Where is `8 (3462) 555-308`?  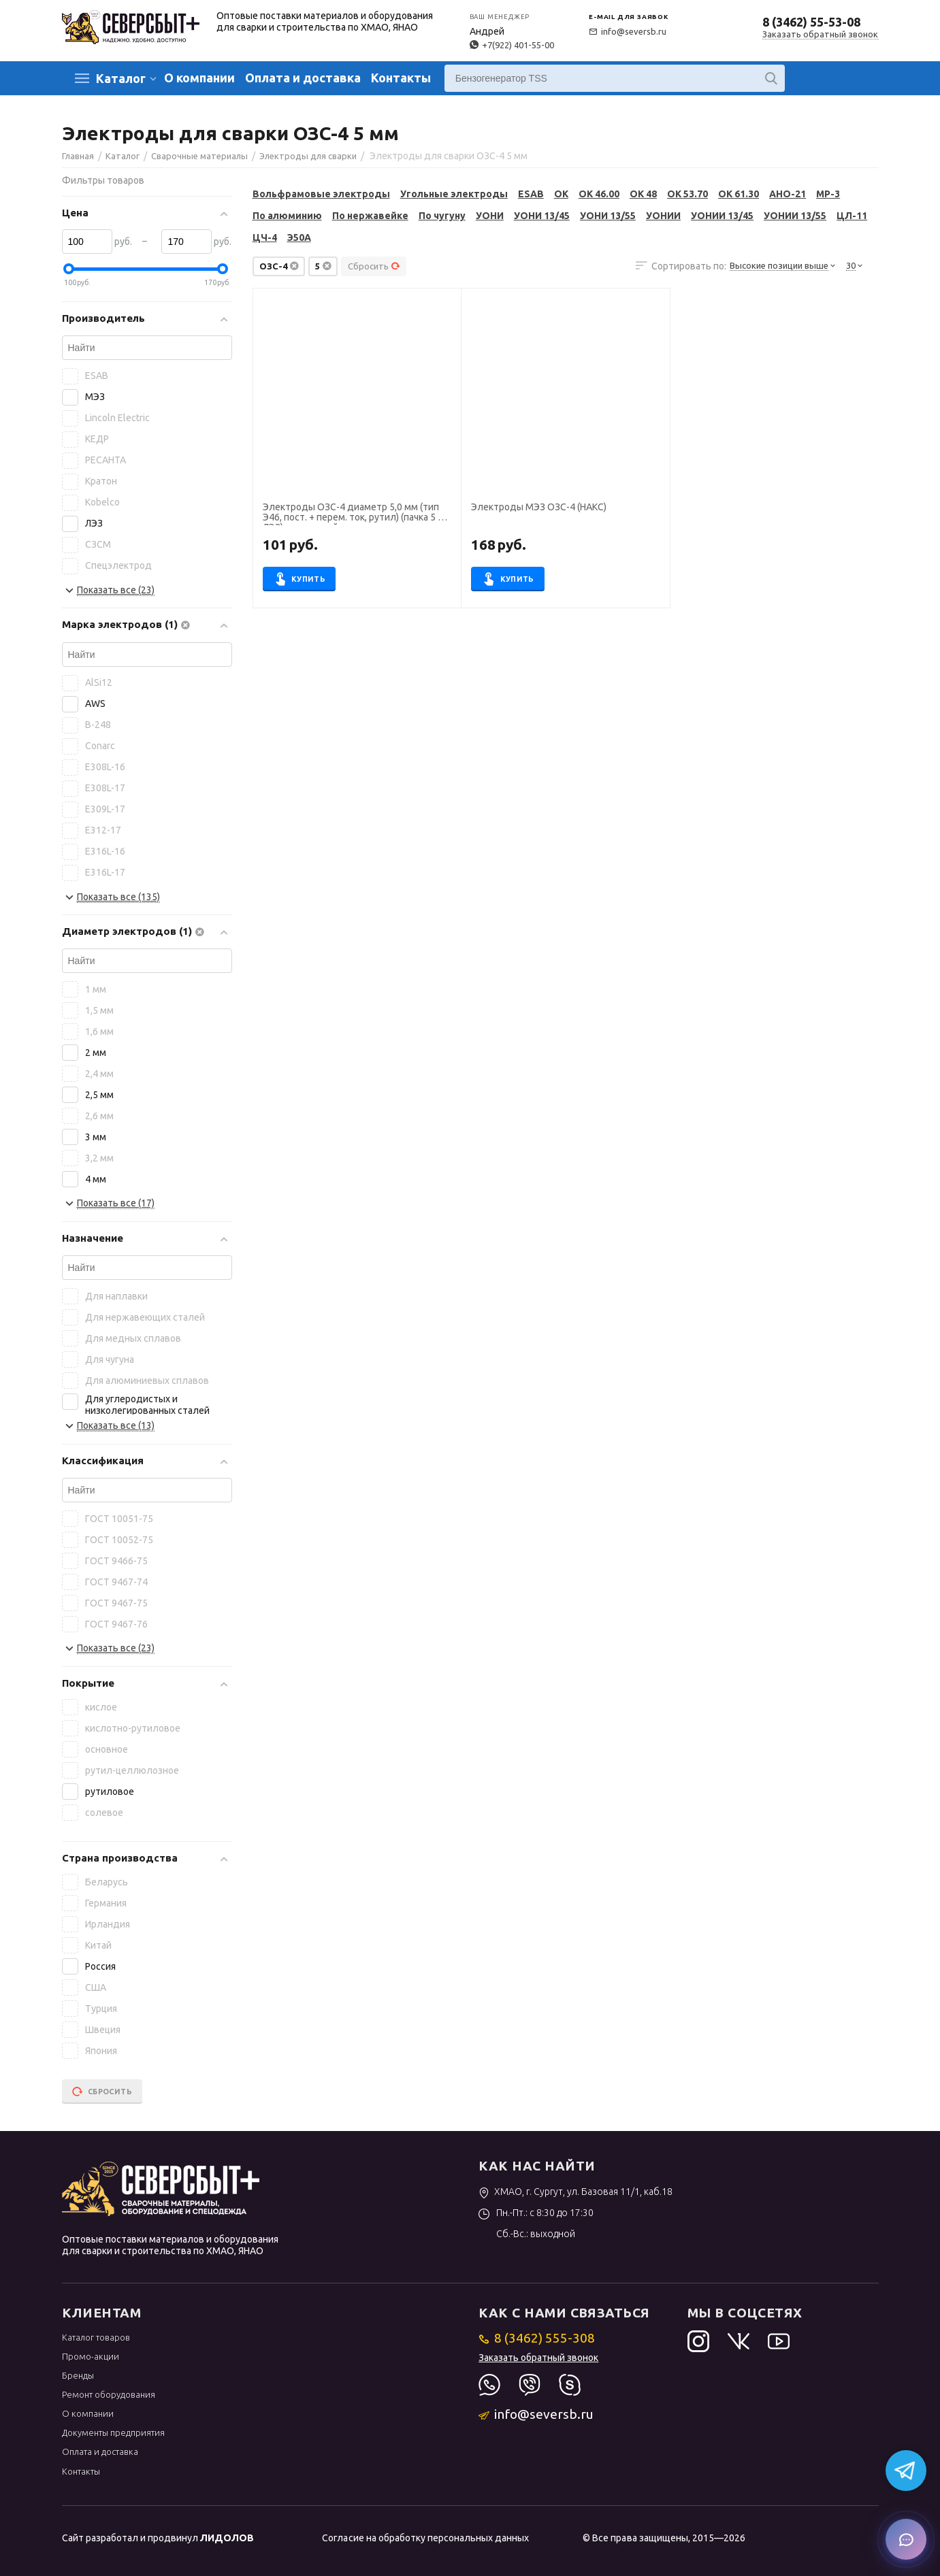
8 (3462) 555-308 is located at coordinates (537, 2337).